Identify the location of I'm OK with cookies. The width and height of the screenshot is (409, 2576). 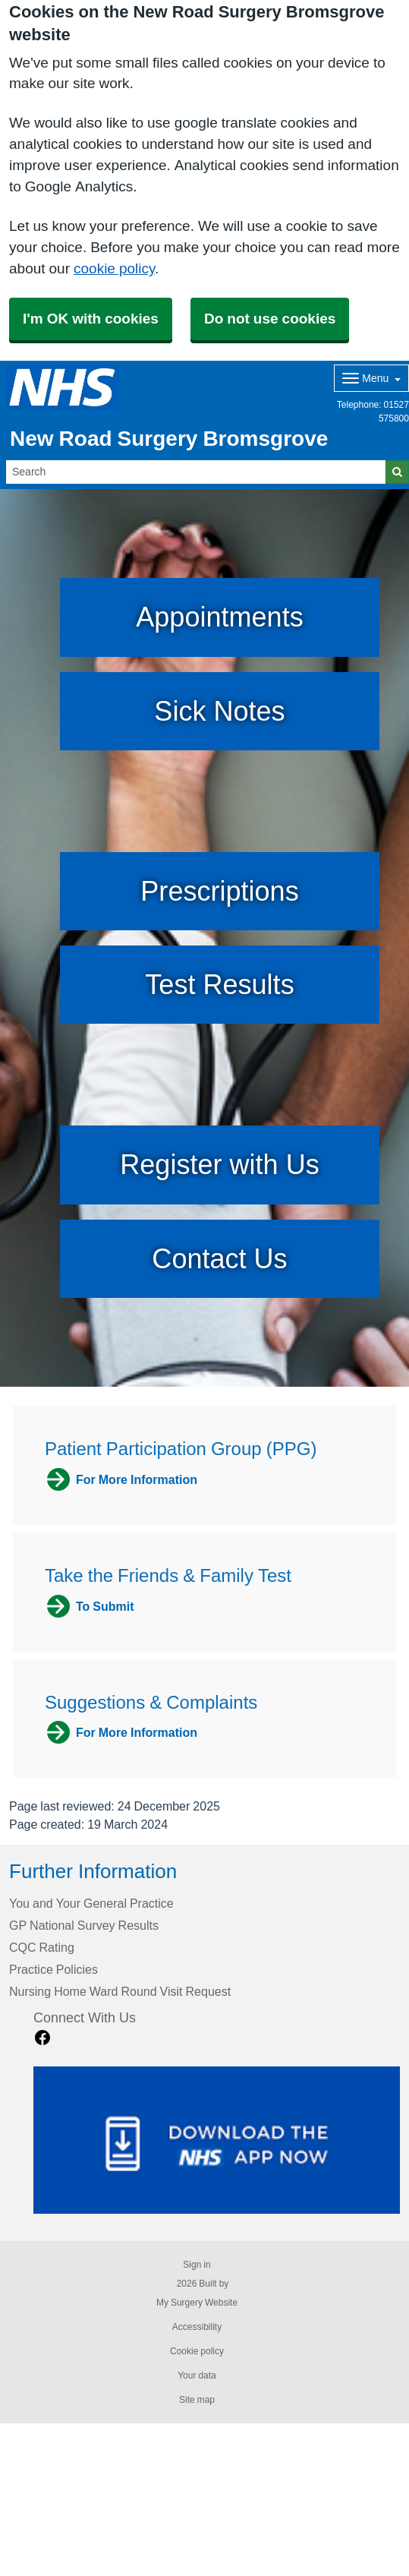
(91, 318).